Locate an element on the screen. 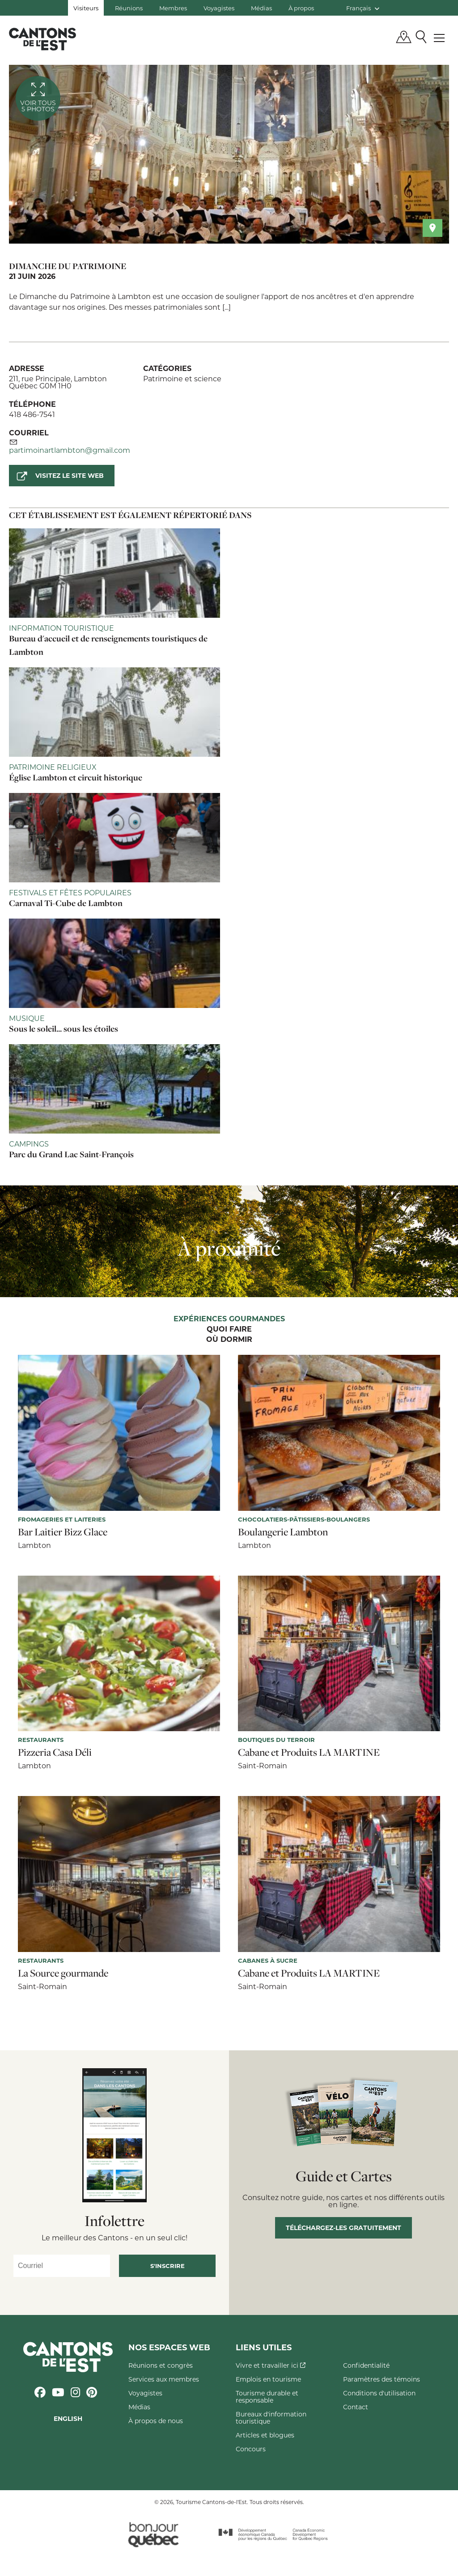 The image size is (458, 2576). Emplois en tourisme is located at coordinates (268, 2379).